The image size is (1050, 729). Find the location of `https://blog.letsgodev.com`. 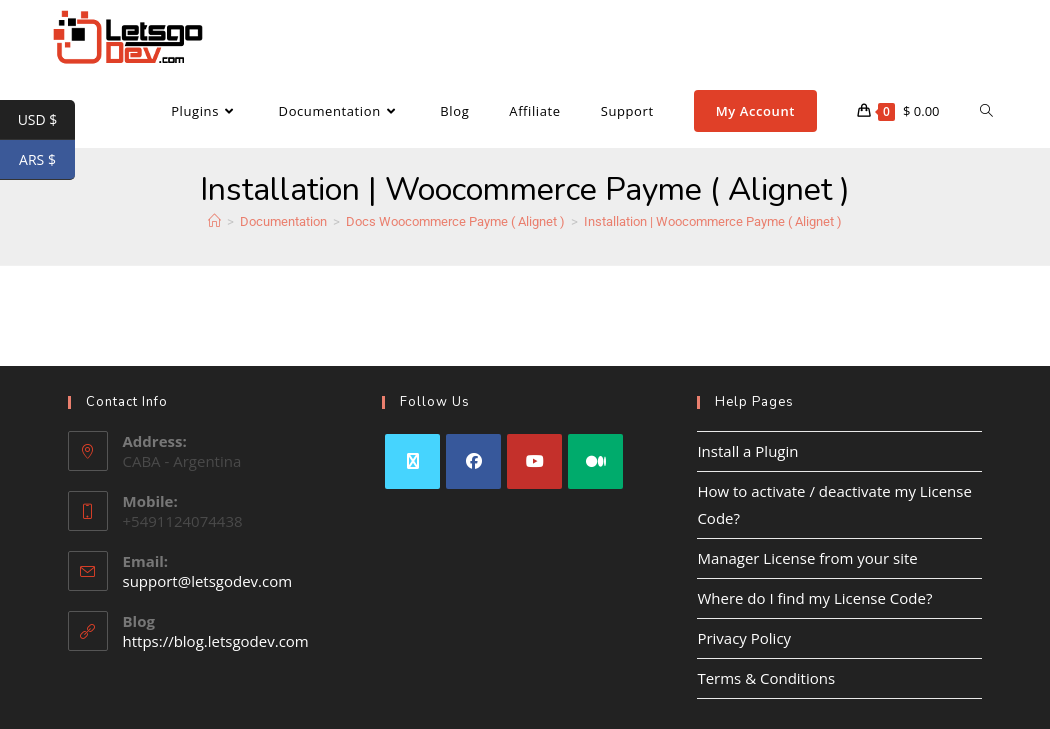

https://blog.letsgodev.com is located at coordinates (216, 641).